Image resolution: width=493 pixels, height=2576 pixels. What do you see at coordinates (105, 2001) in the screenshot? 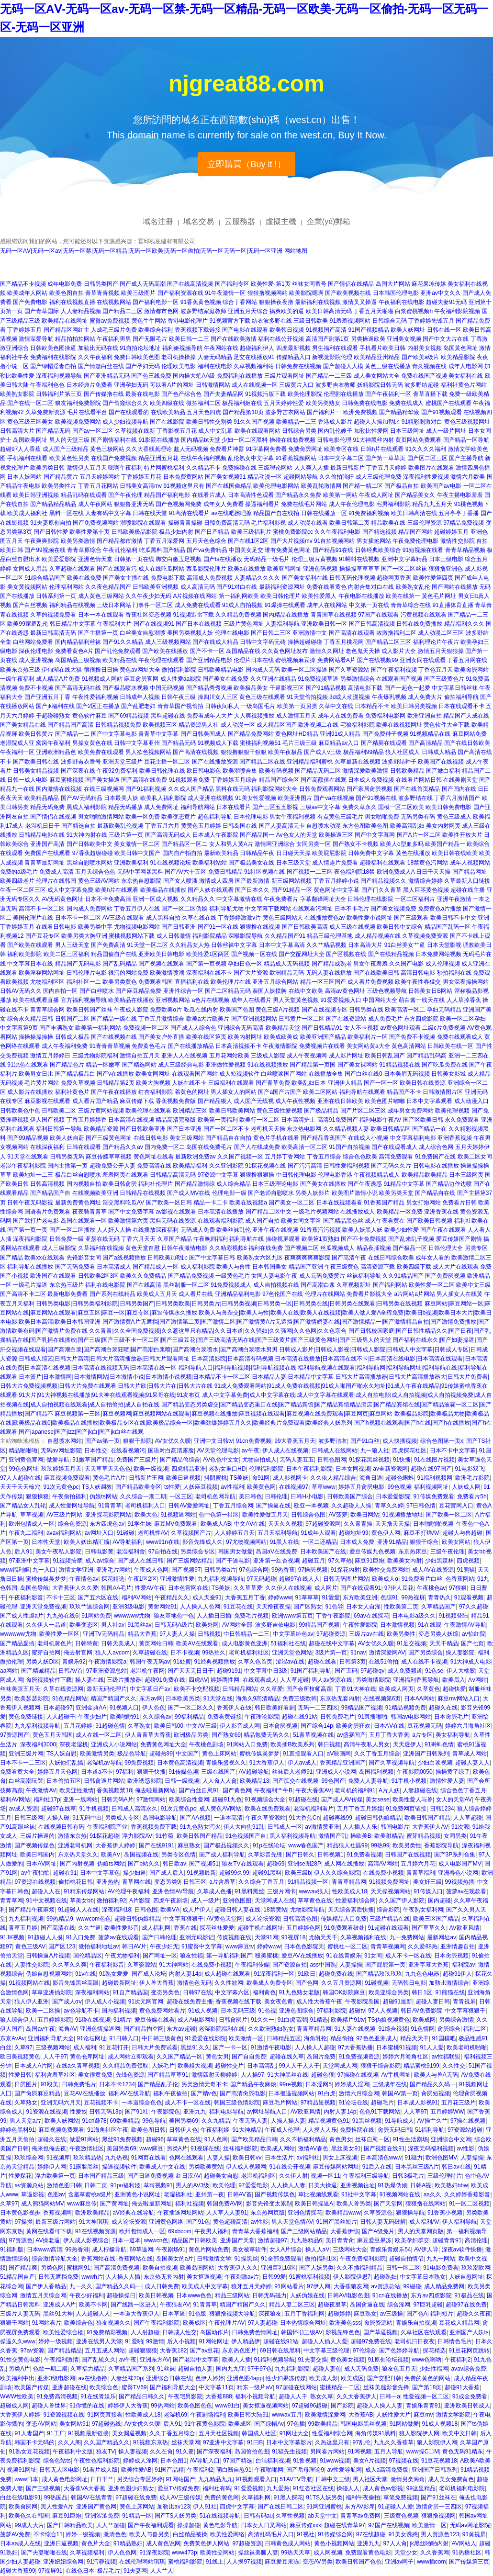
I see `伊人成人小视频` at bounding box center [105, 2001].